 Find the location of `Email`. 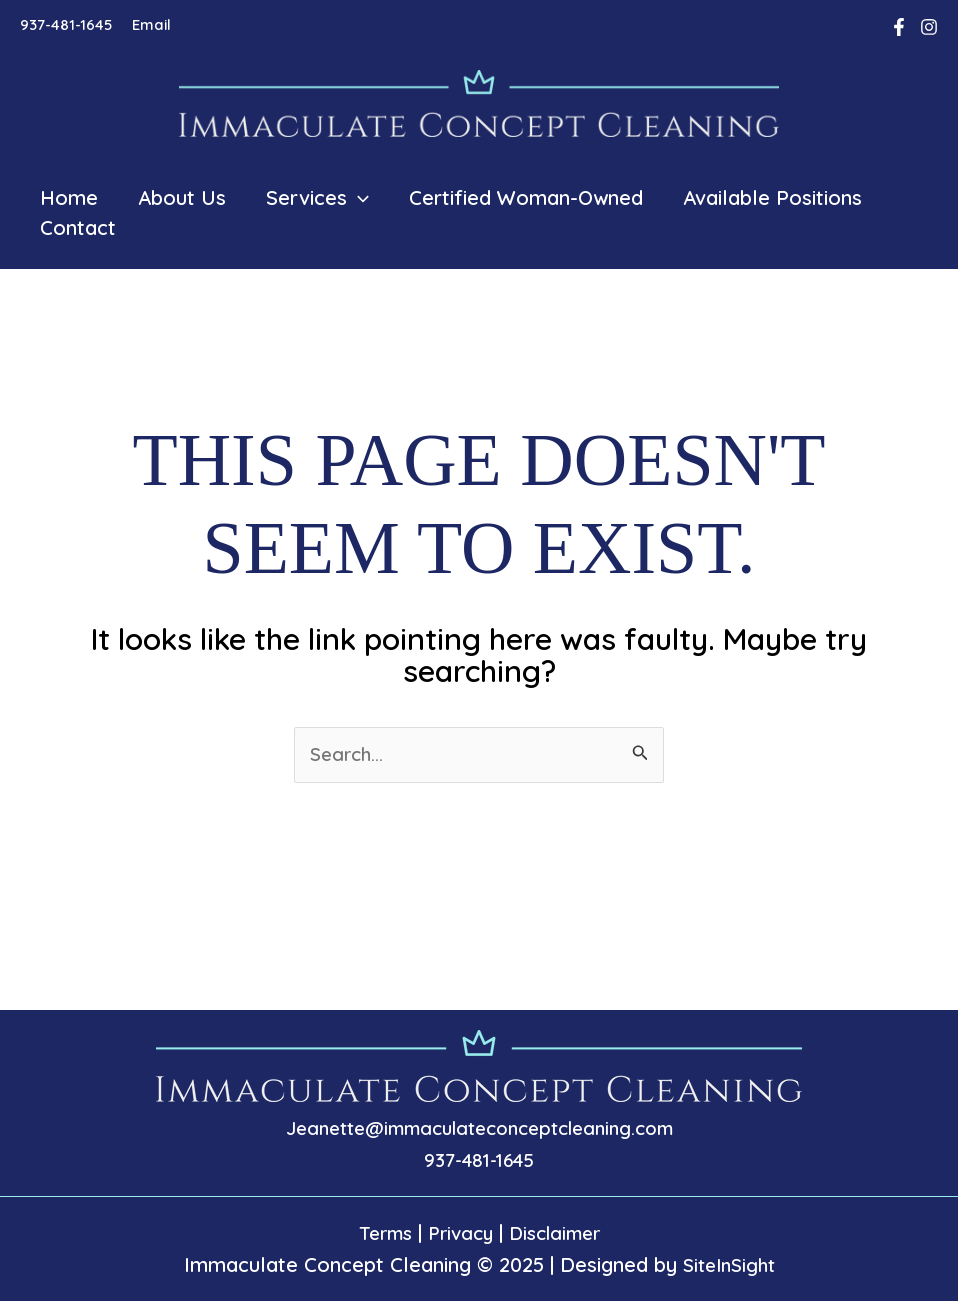

Email is located at coordinates (151, 24).